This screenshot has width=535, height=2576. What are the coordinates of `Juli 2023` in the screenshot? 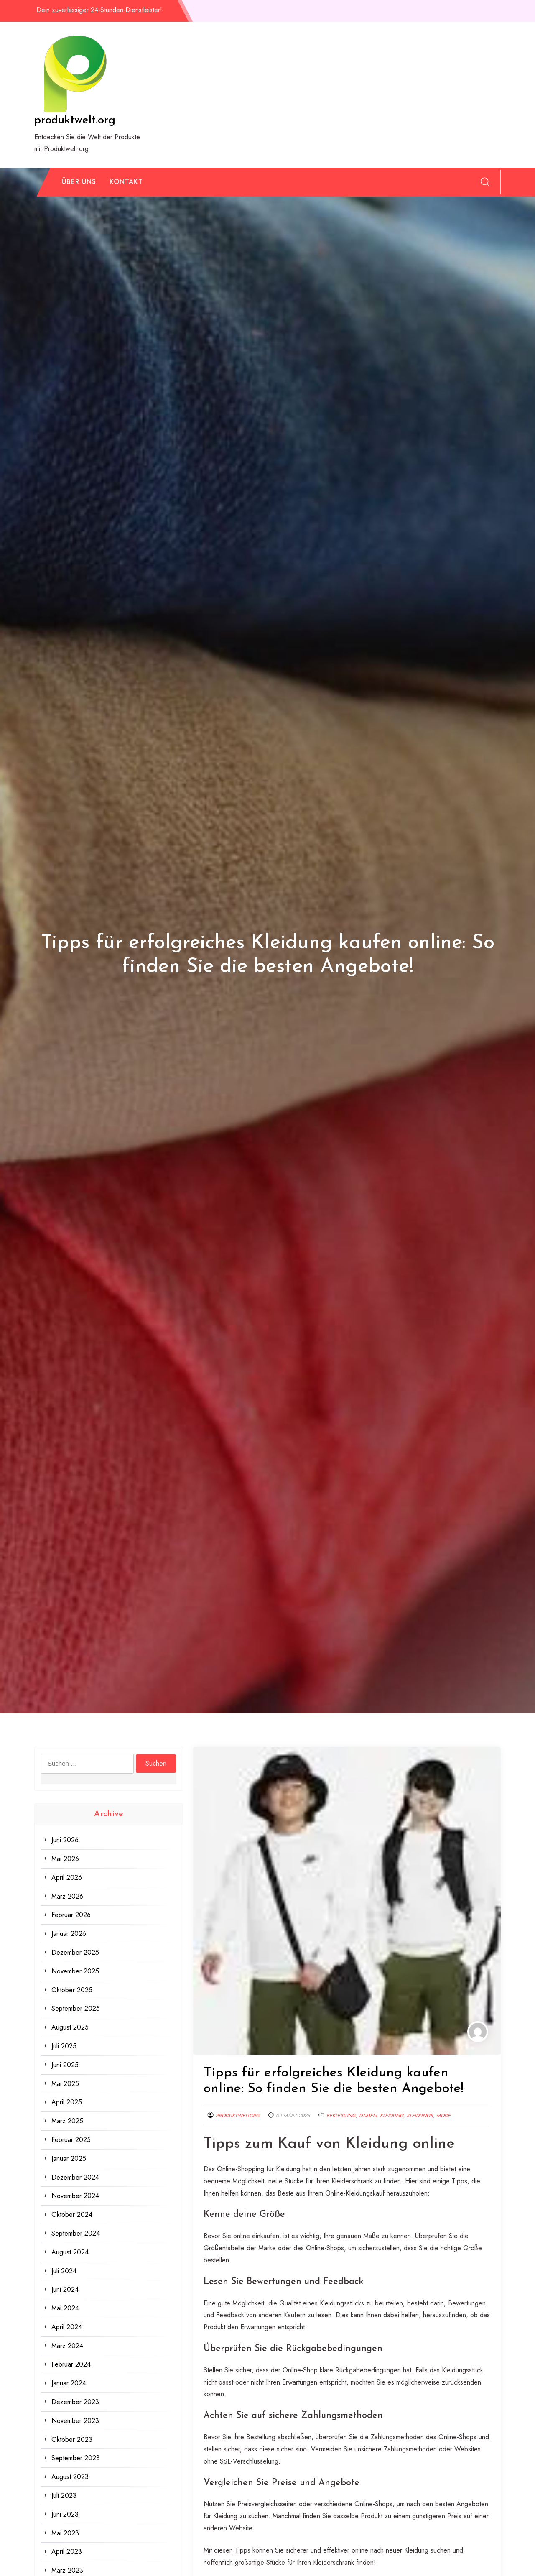 It's located at (63, 2495).